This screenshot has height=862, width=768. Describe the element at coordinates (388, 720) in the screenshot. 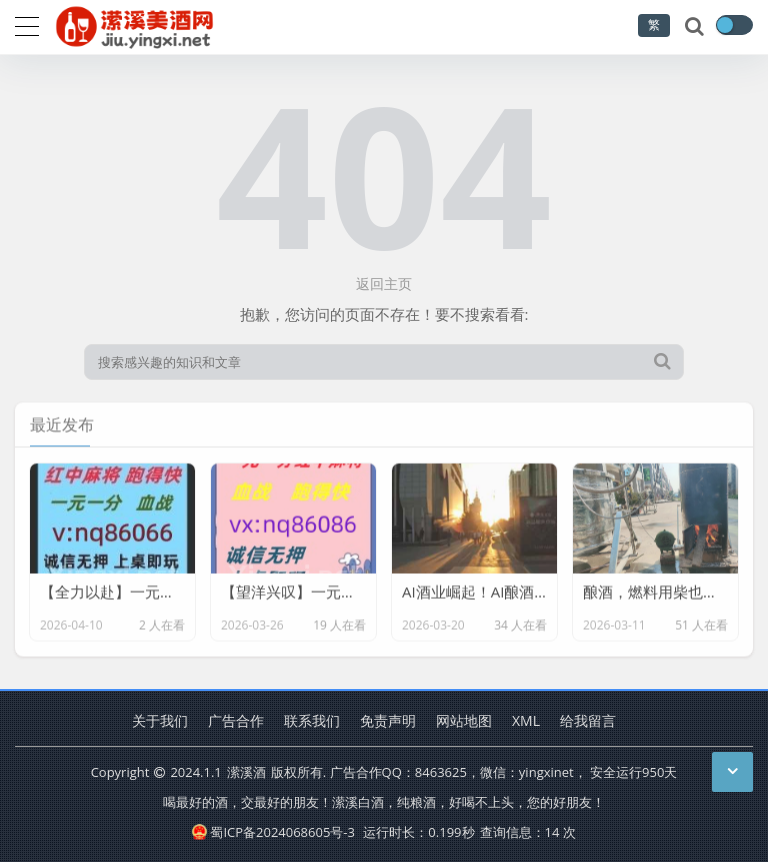

I see `免责声明` at that location.